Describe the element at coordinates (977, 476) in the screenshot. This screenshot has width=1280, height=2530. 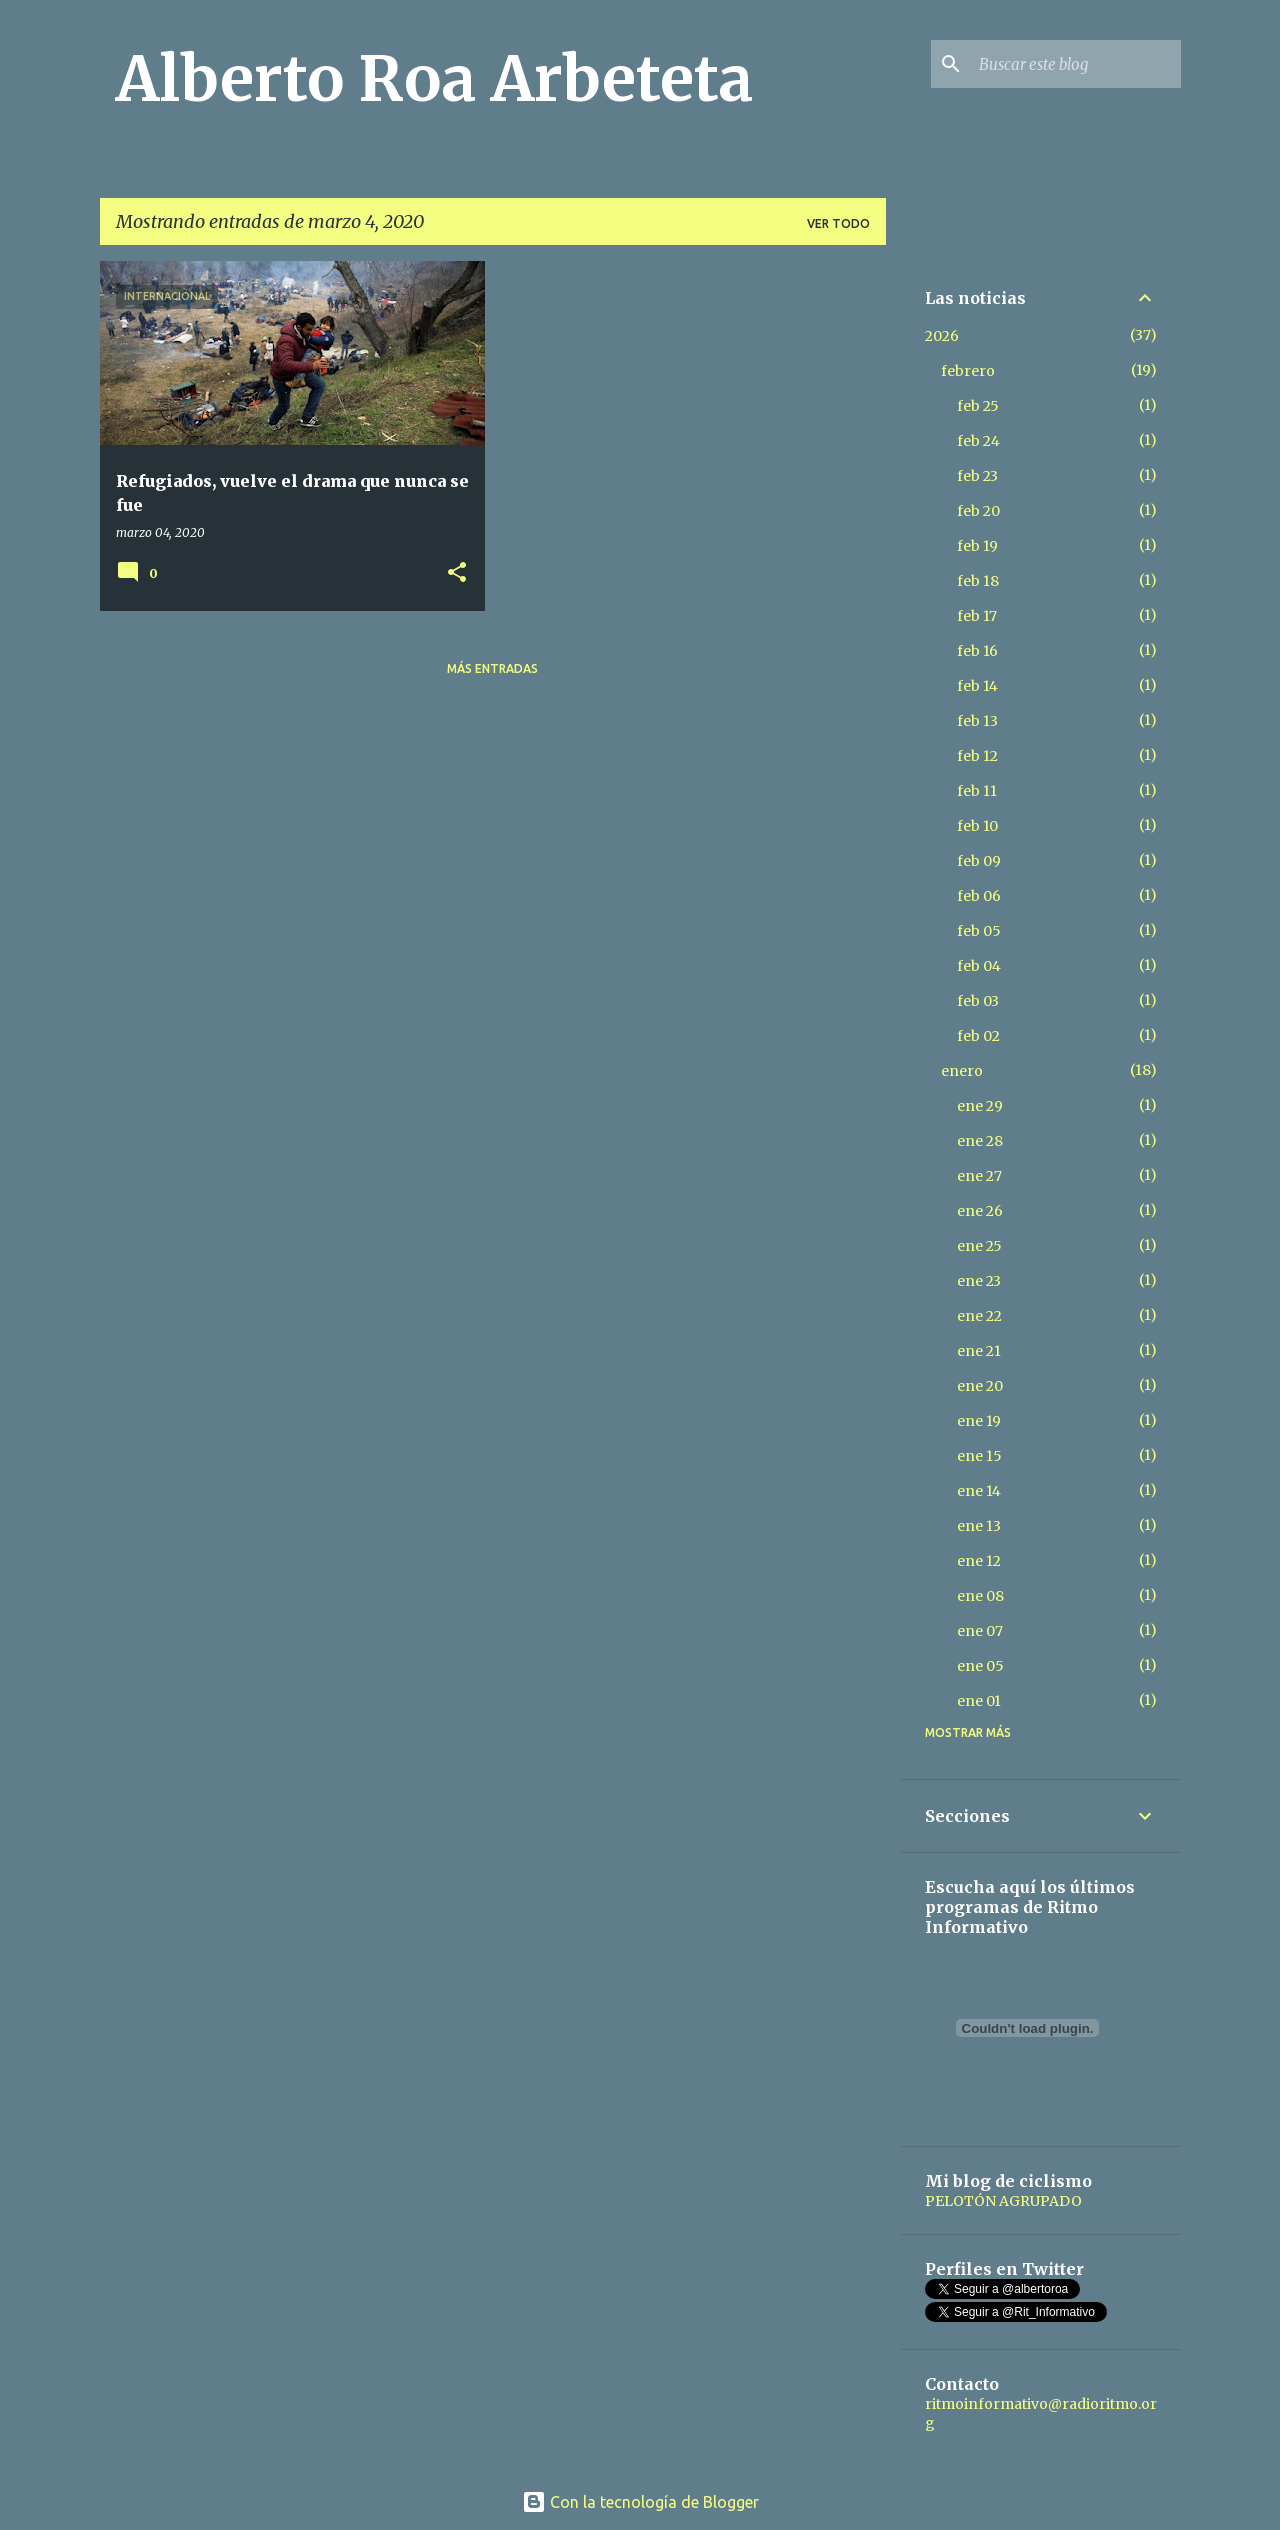
I see `feb 23` at that location.